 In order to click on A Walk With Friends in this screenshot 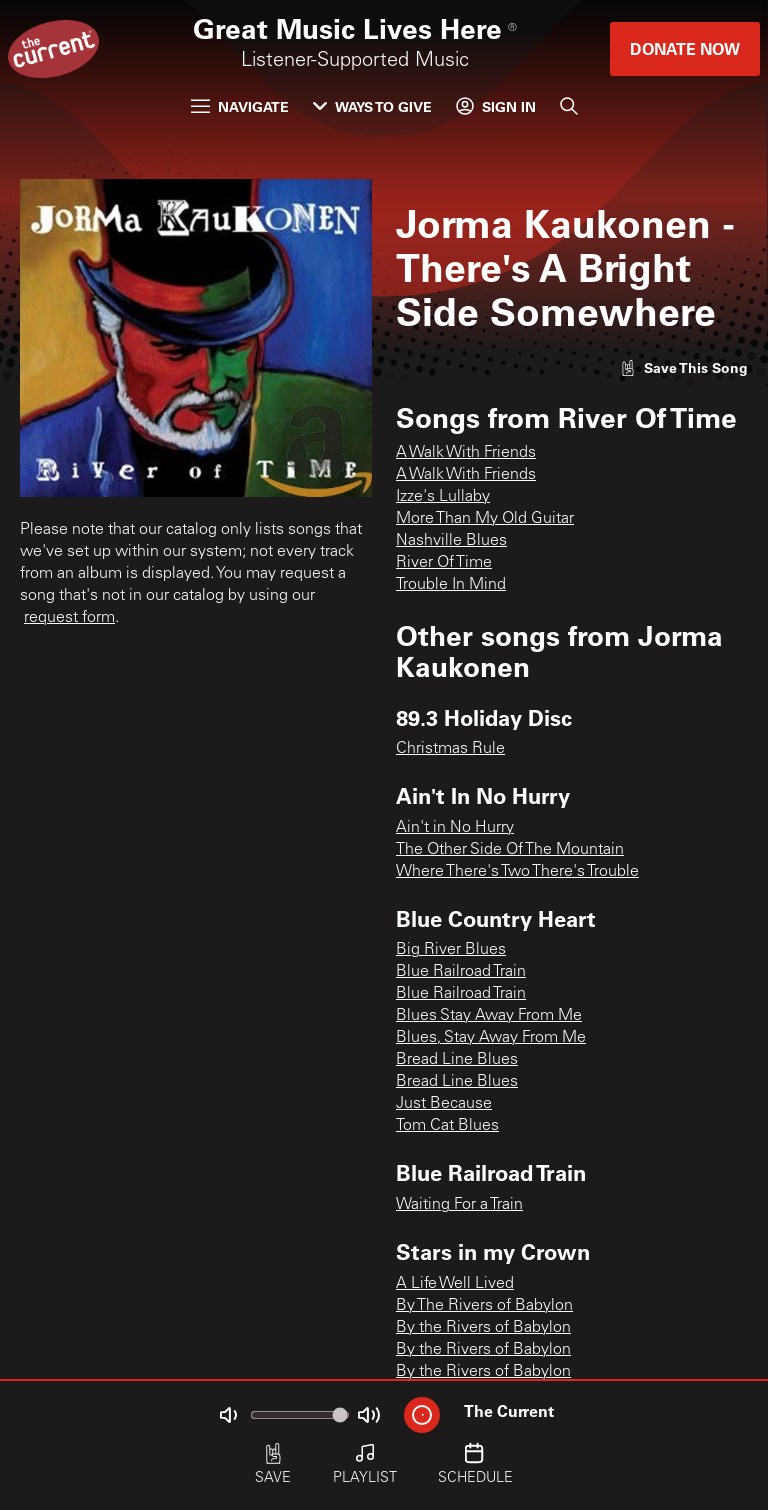, I will do `click(466, 453)`.